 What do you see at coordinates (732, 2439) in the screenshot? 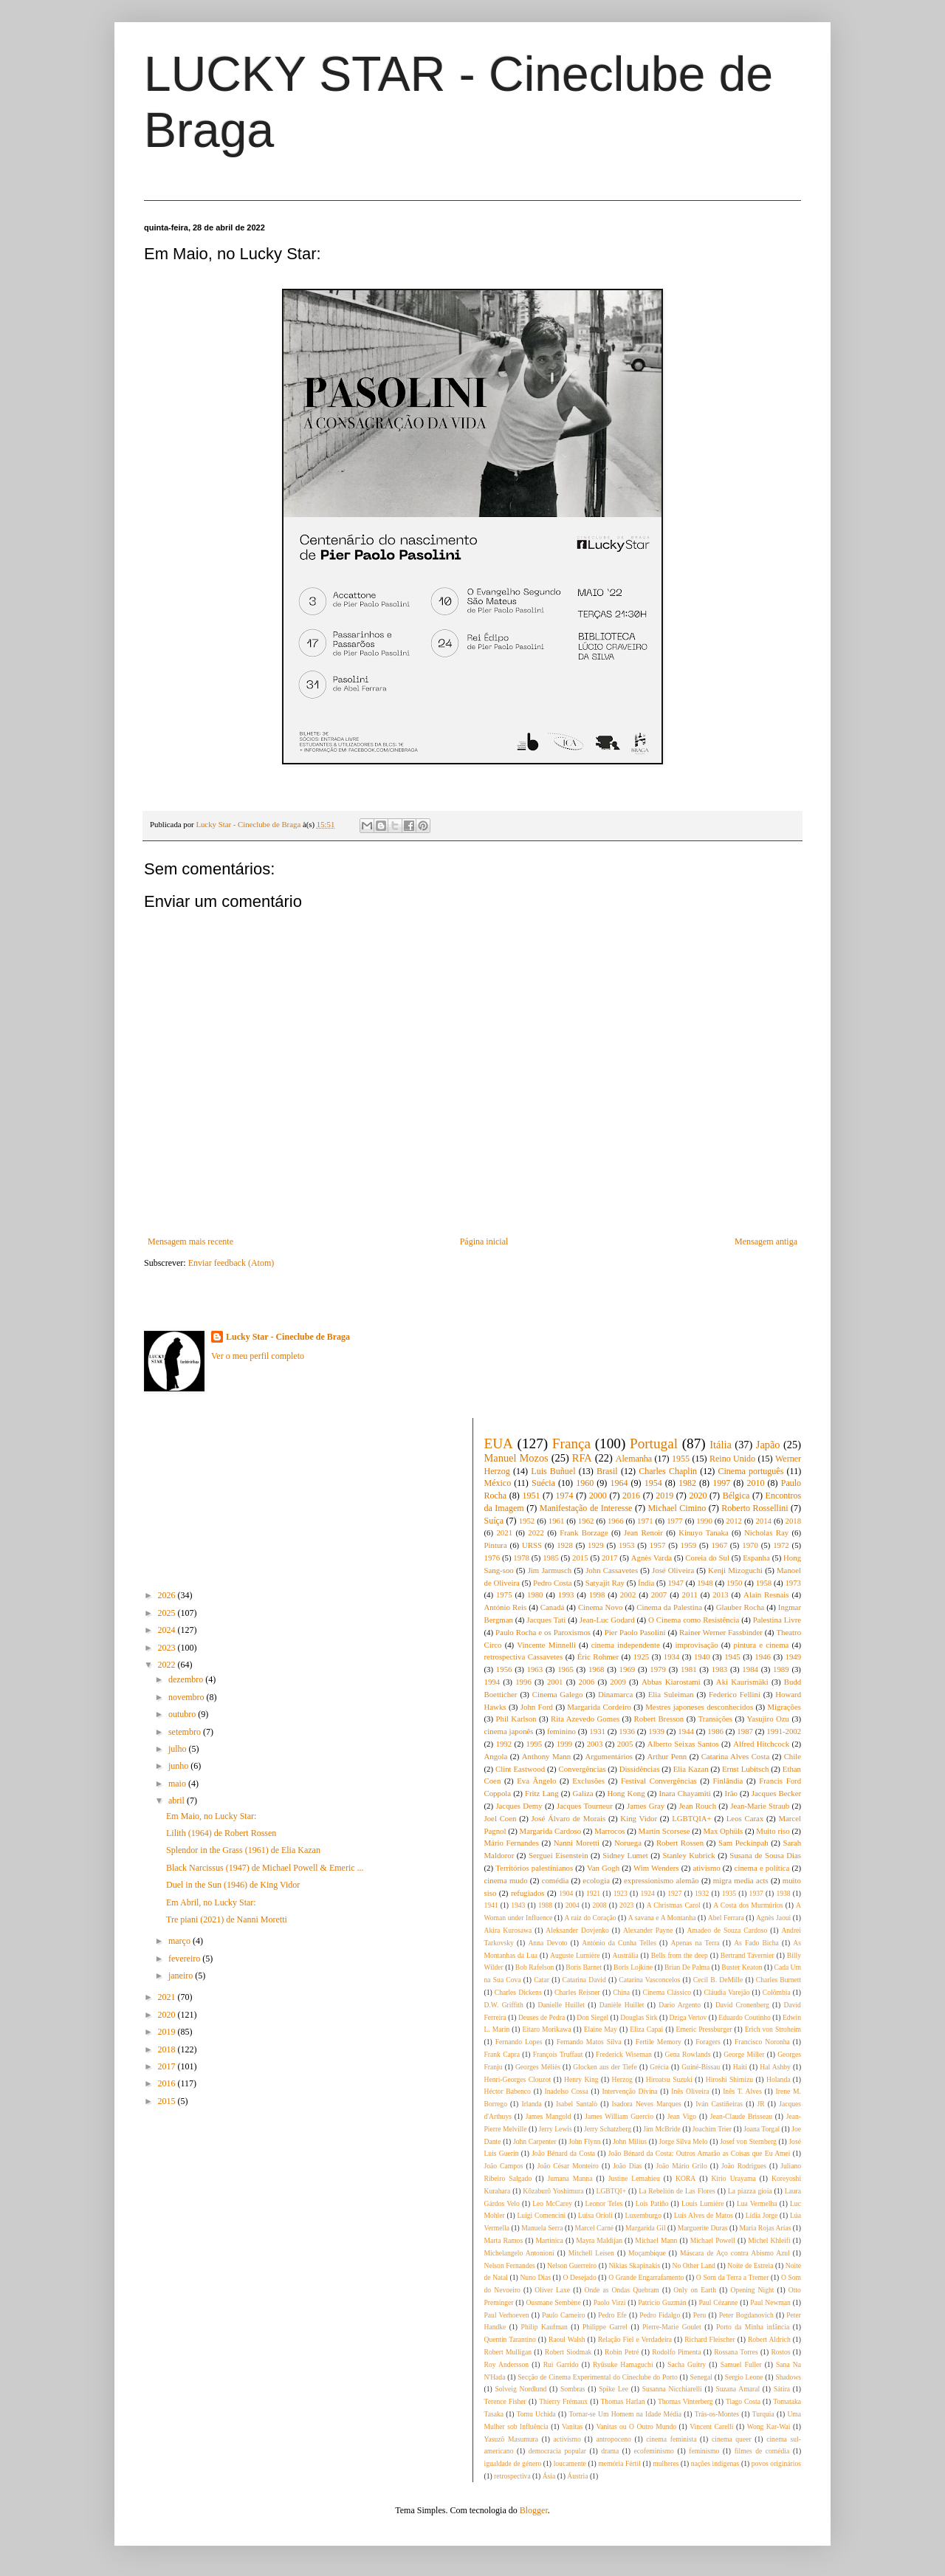
I see `cinema queer` at bounding box center [732, 2439].